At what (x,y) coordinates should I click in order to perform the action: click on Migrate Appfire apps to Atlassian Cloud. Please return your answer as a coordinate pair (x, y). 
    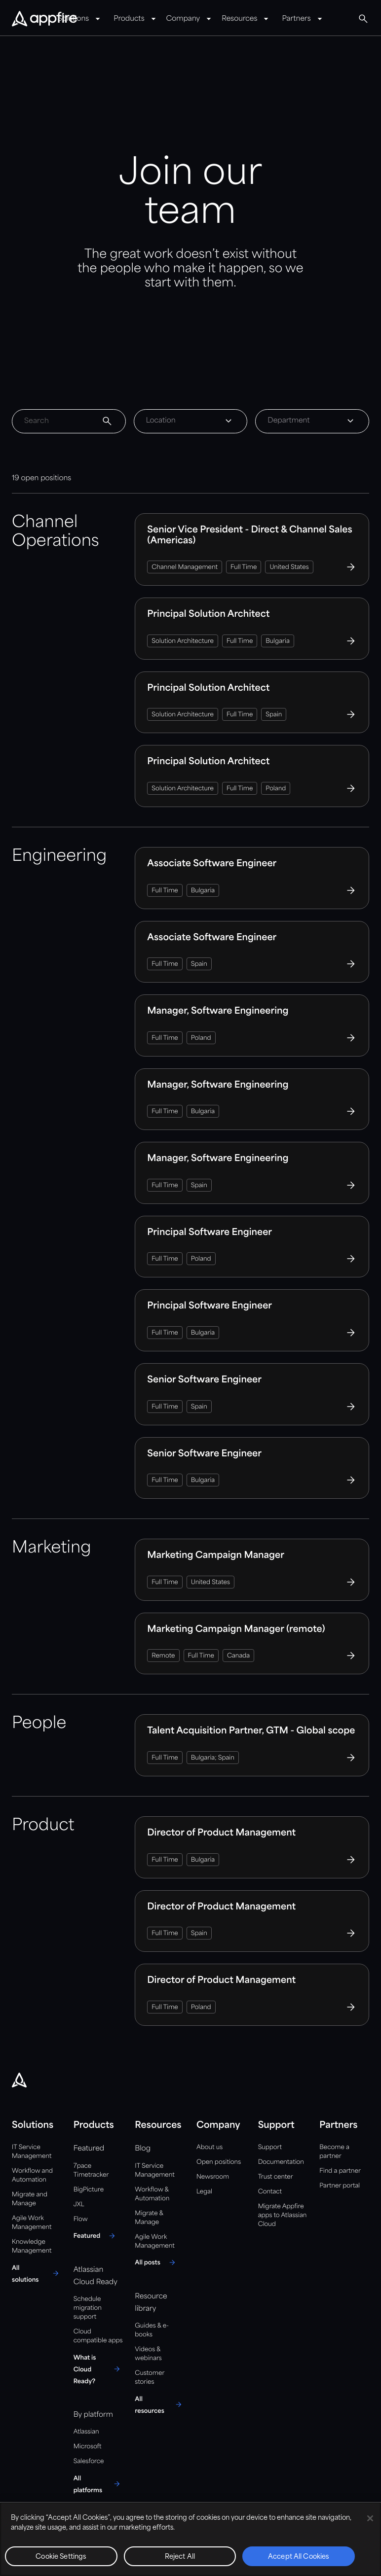
    Looking at the image, I should click on (282, 2215).